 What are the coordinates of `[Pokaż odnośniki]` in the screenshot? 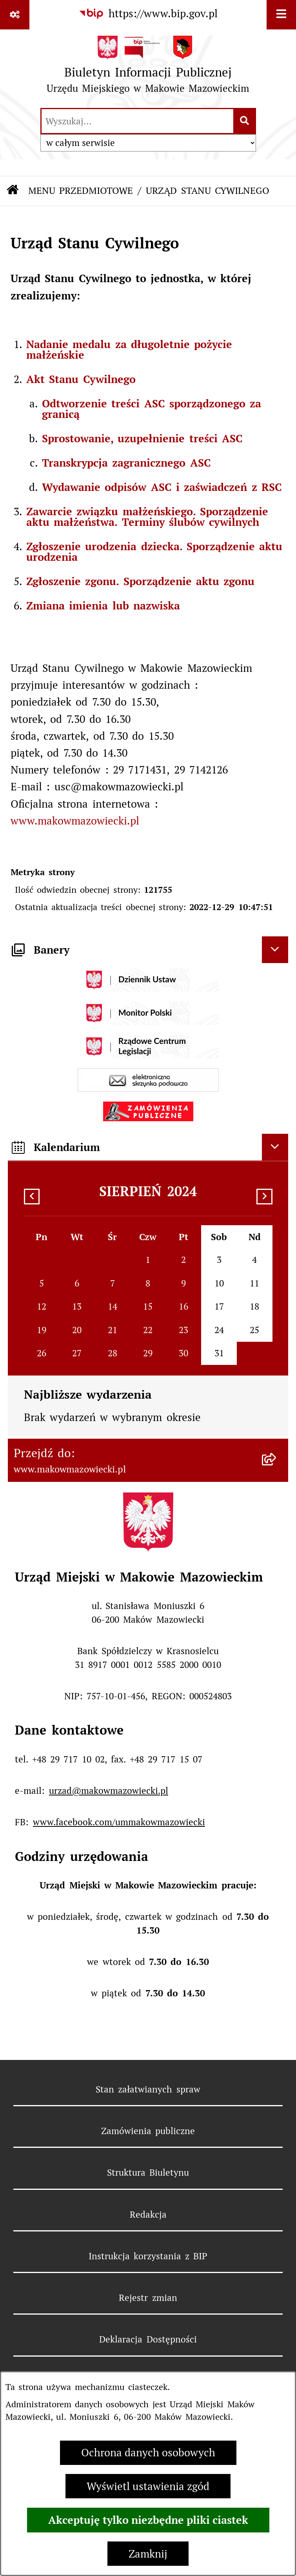 It's located at (14, 14).